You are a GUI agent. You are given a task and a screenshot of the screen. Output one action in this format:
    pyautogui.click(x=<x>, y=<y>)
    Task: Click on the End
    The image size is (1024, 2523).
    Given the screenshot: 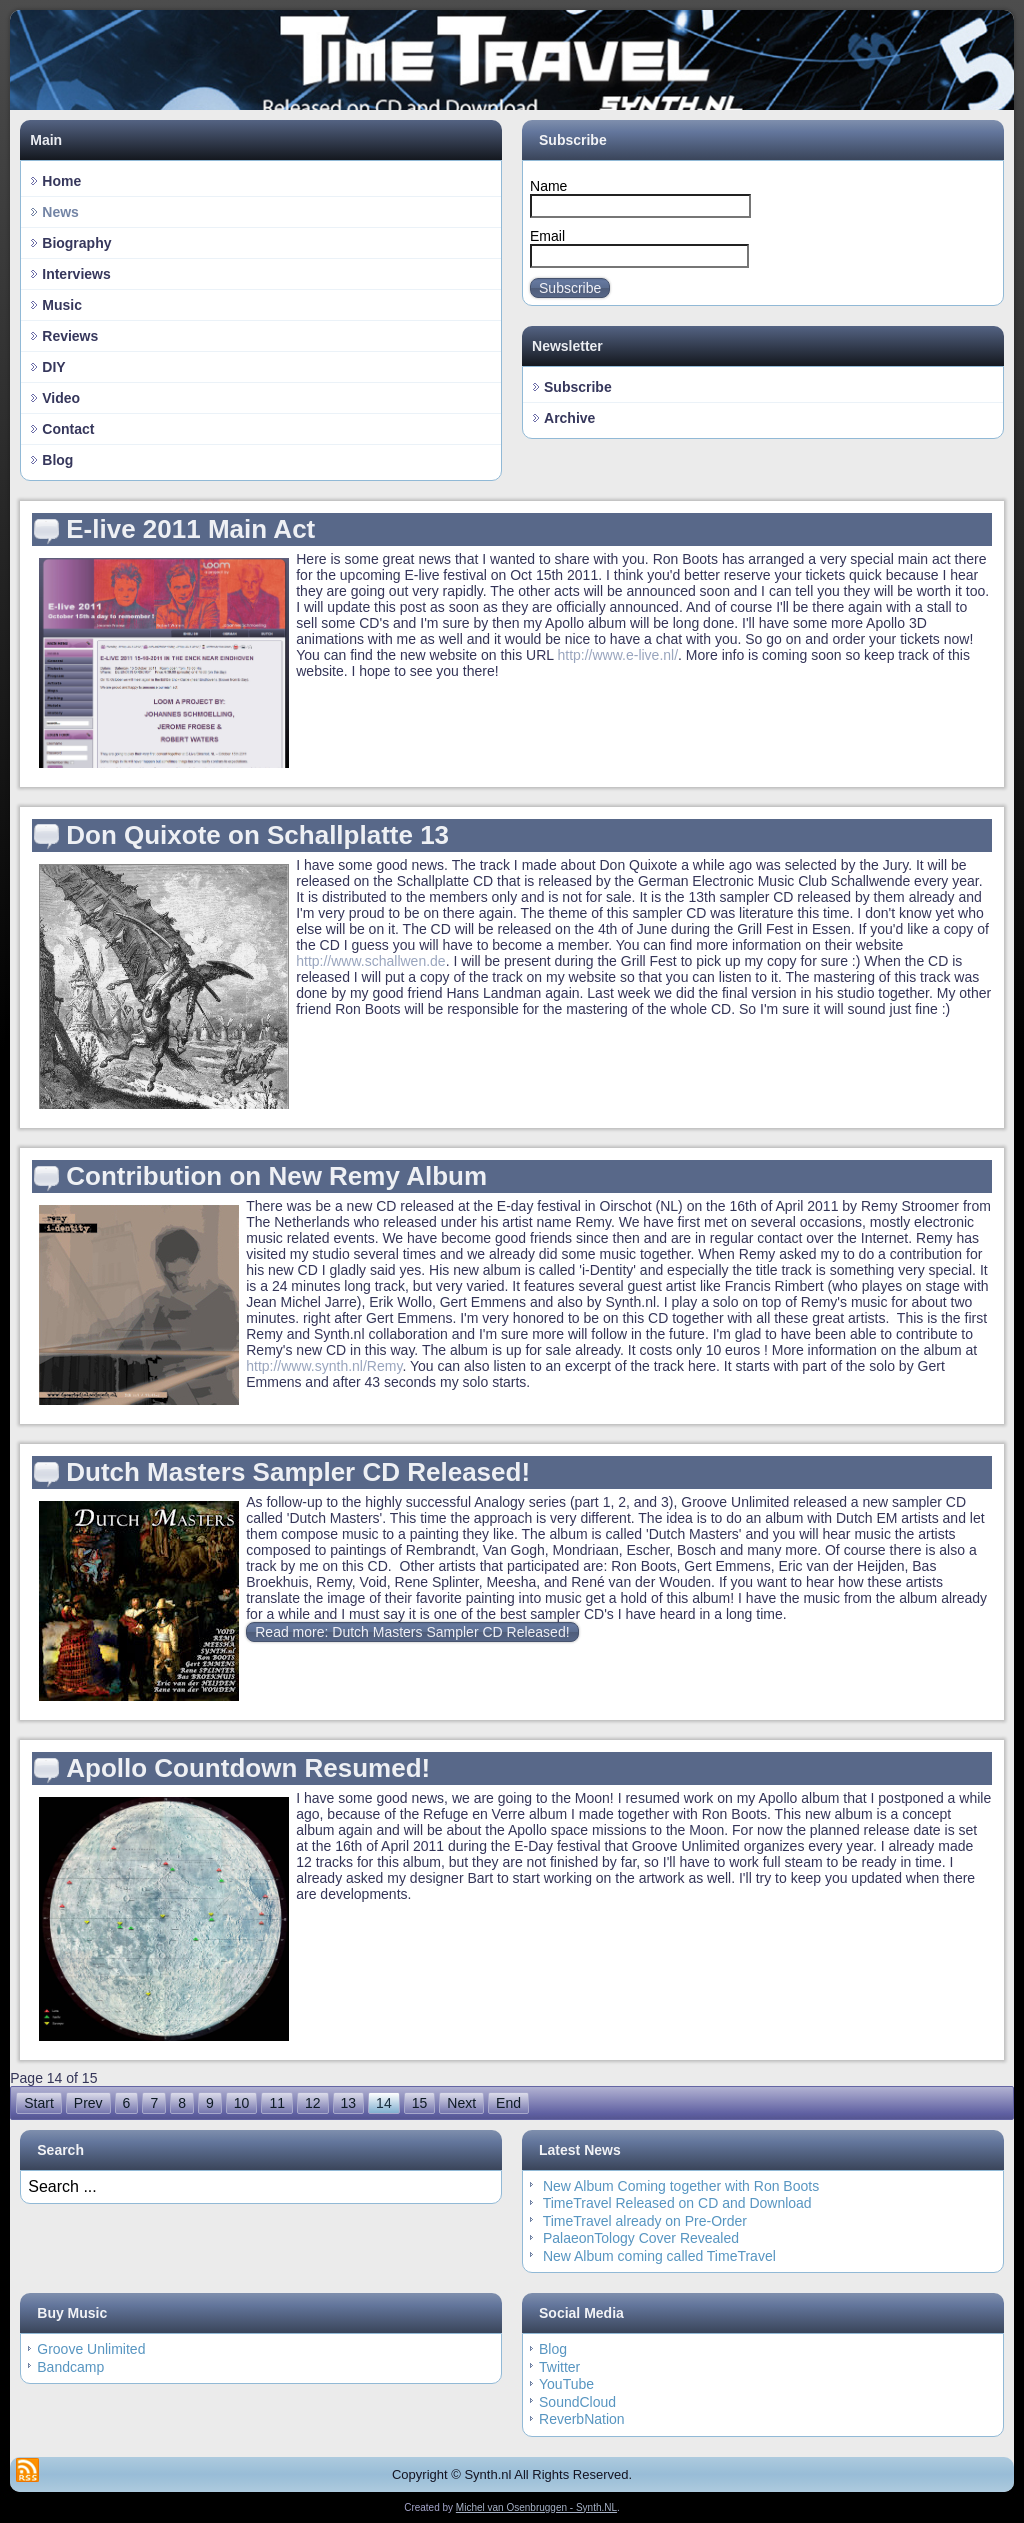 What is the action you would take?
    pyautogui.click(x=508, y=2103)
    